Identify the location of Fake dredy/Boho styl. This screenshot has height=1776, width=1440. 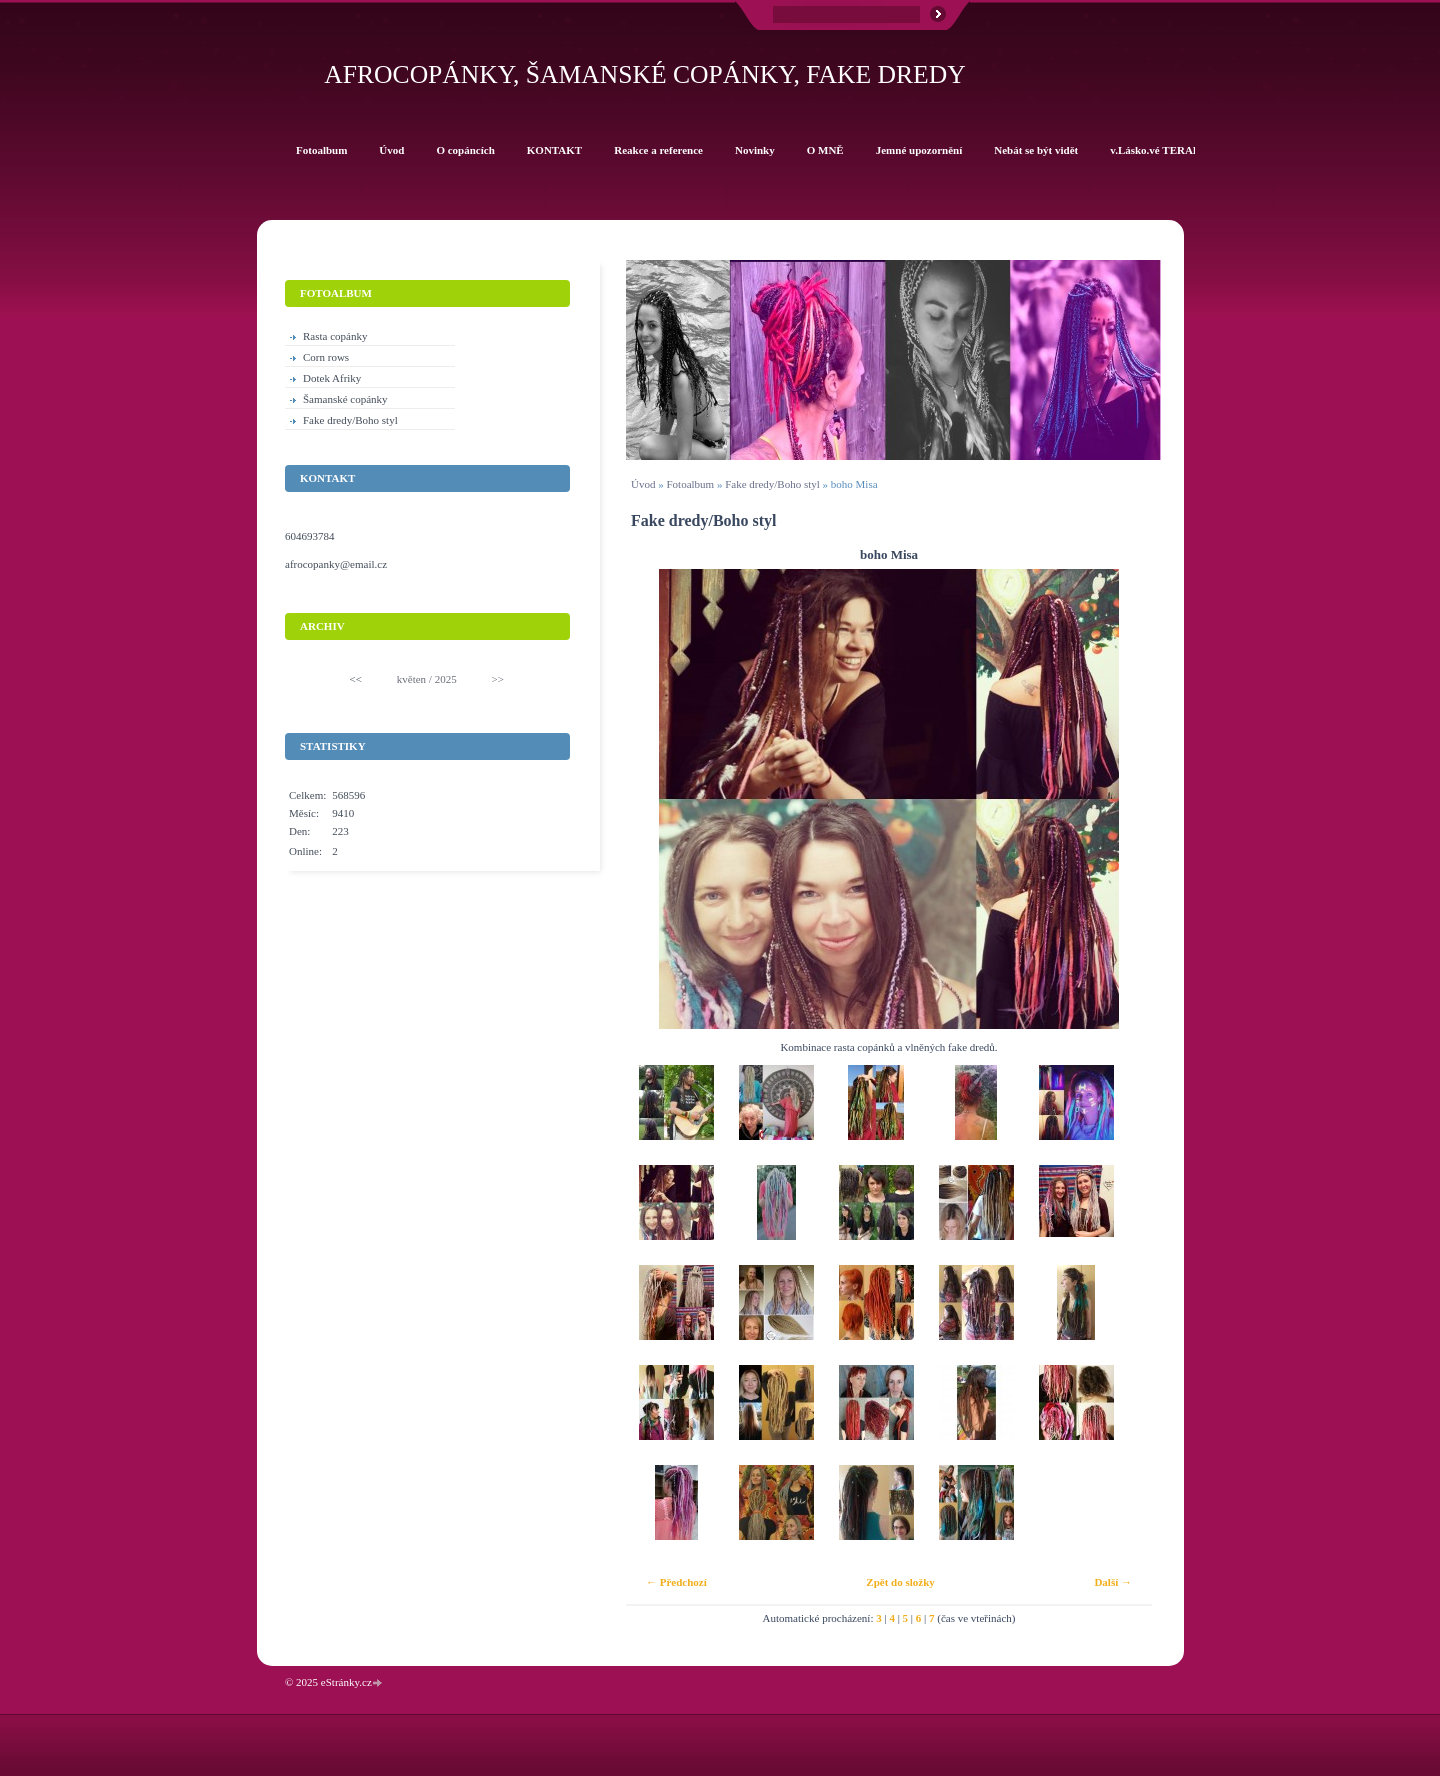
(772, 484).